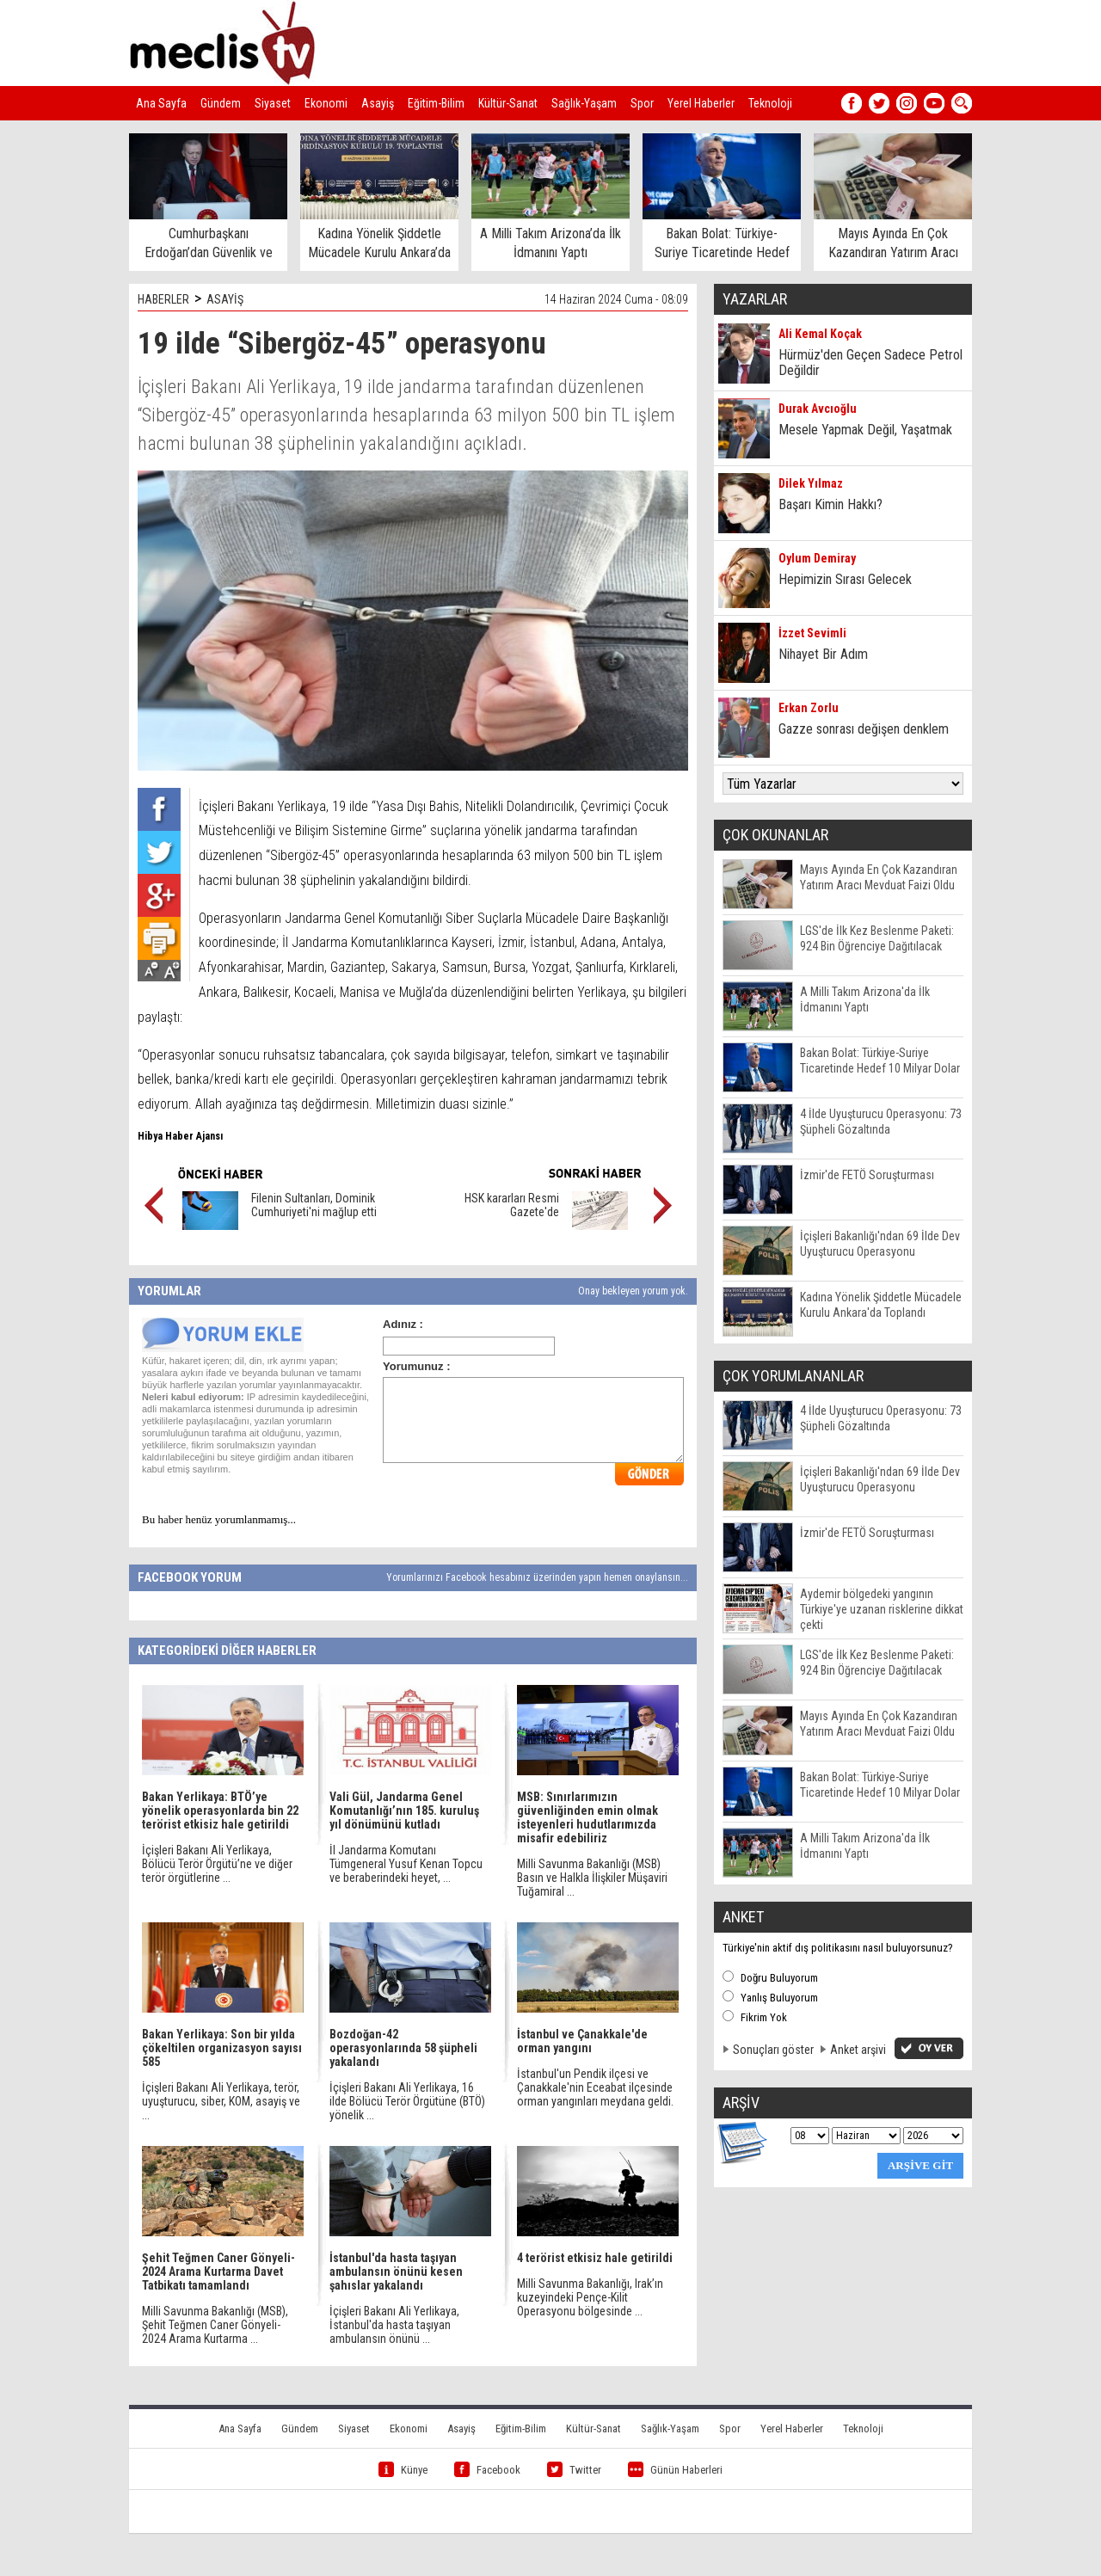 Image resolution: width=1101 pixels, height=2576 pixels. What do you see at coordinates (858, 2049) in the screenshot?
I see `Anket arşivi` at bounding box center [858, 2049].